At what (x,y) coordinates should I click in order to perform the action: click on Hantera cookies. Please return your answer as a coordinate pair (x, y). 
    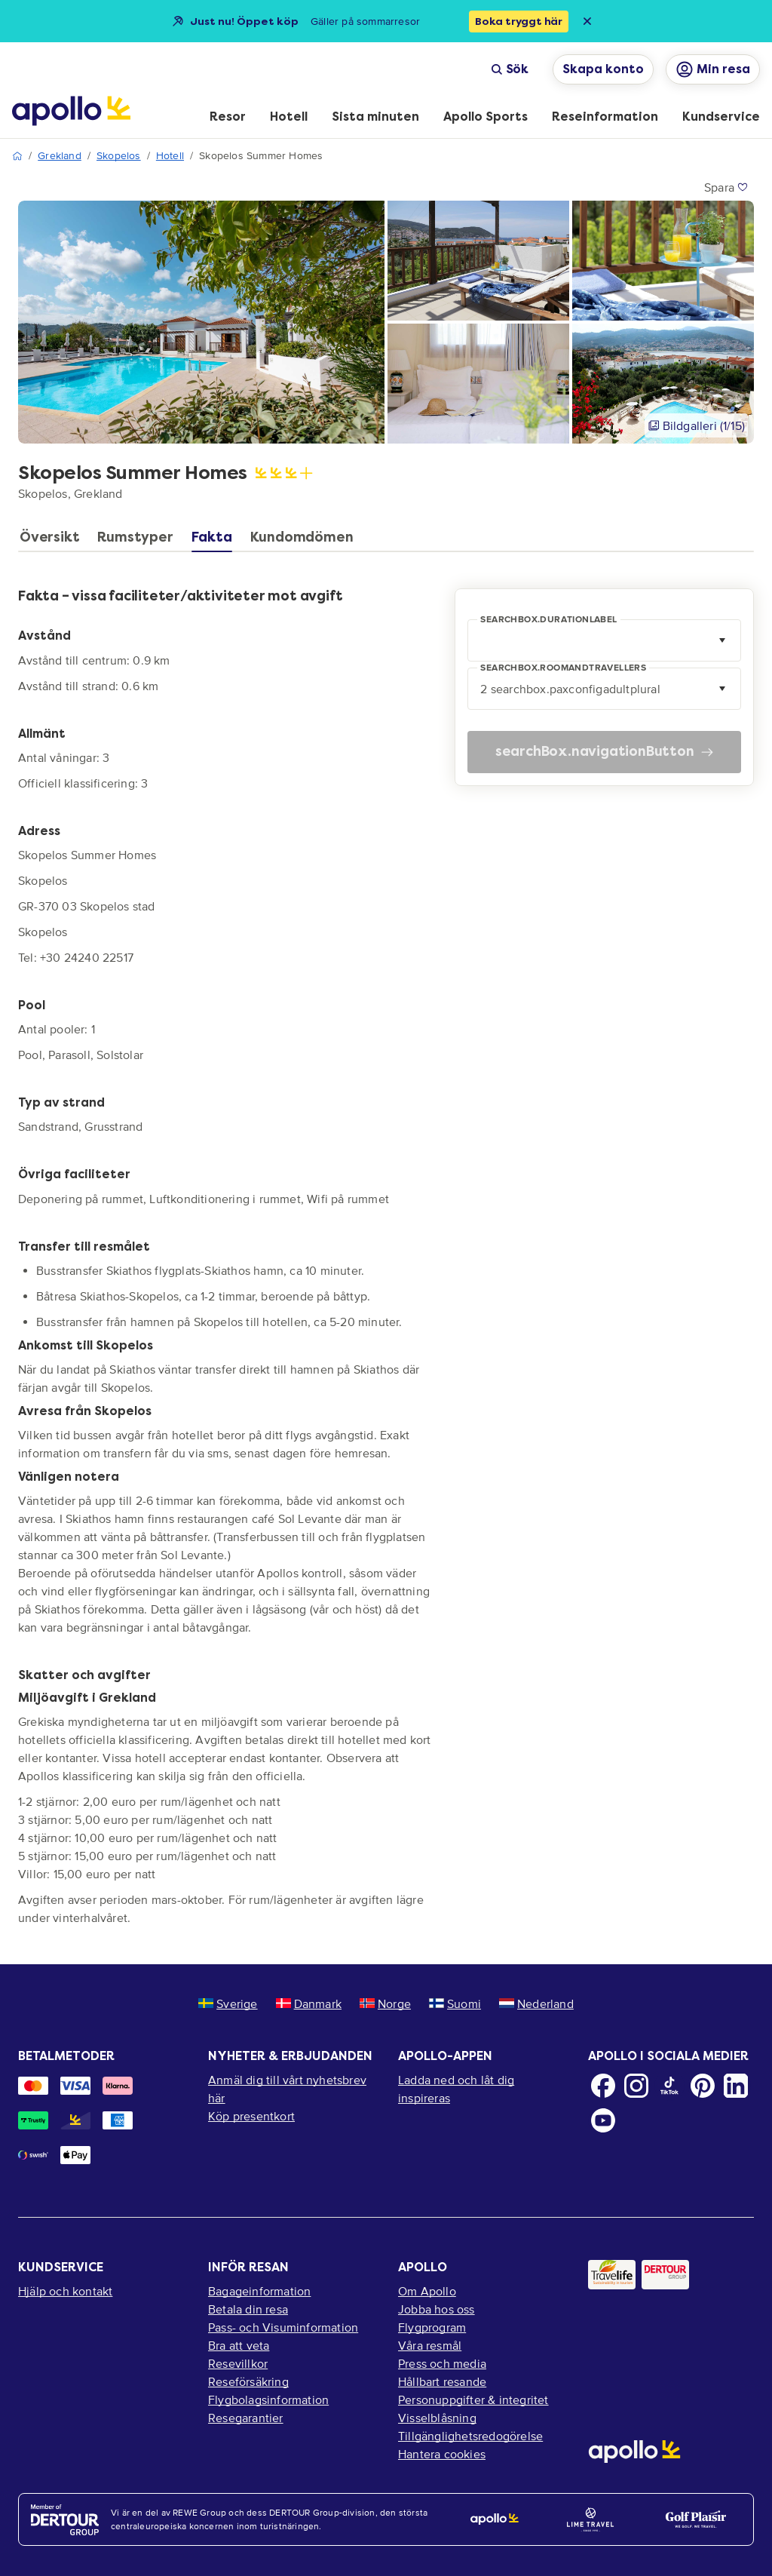
    Looking at the image, I should click on (442, 2454).